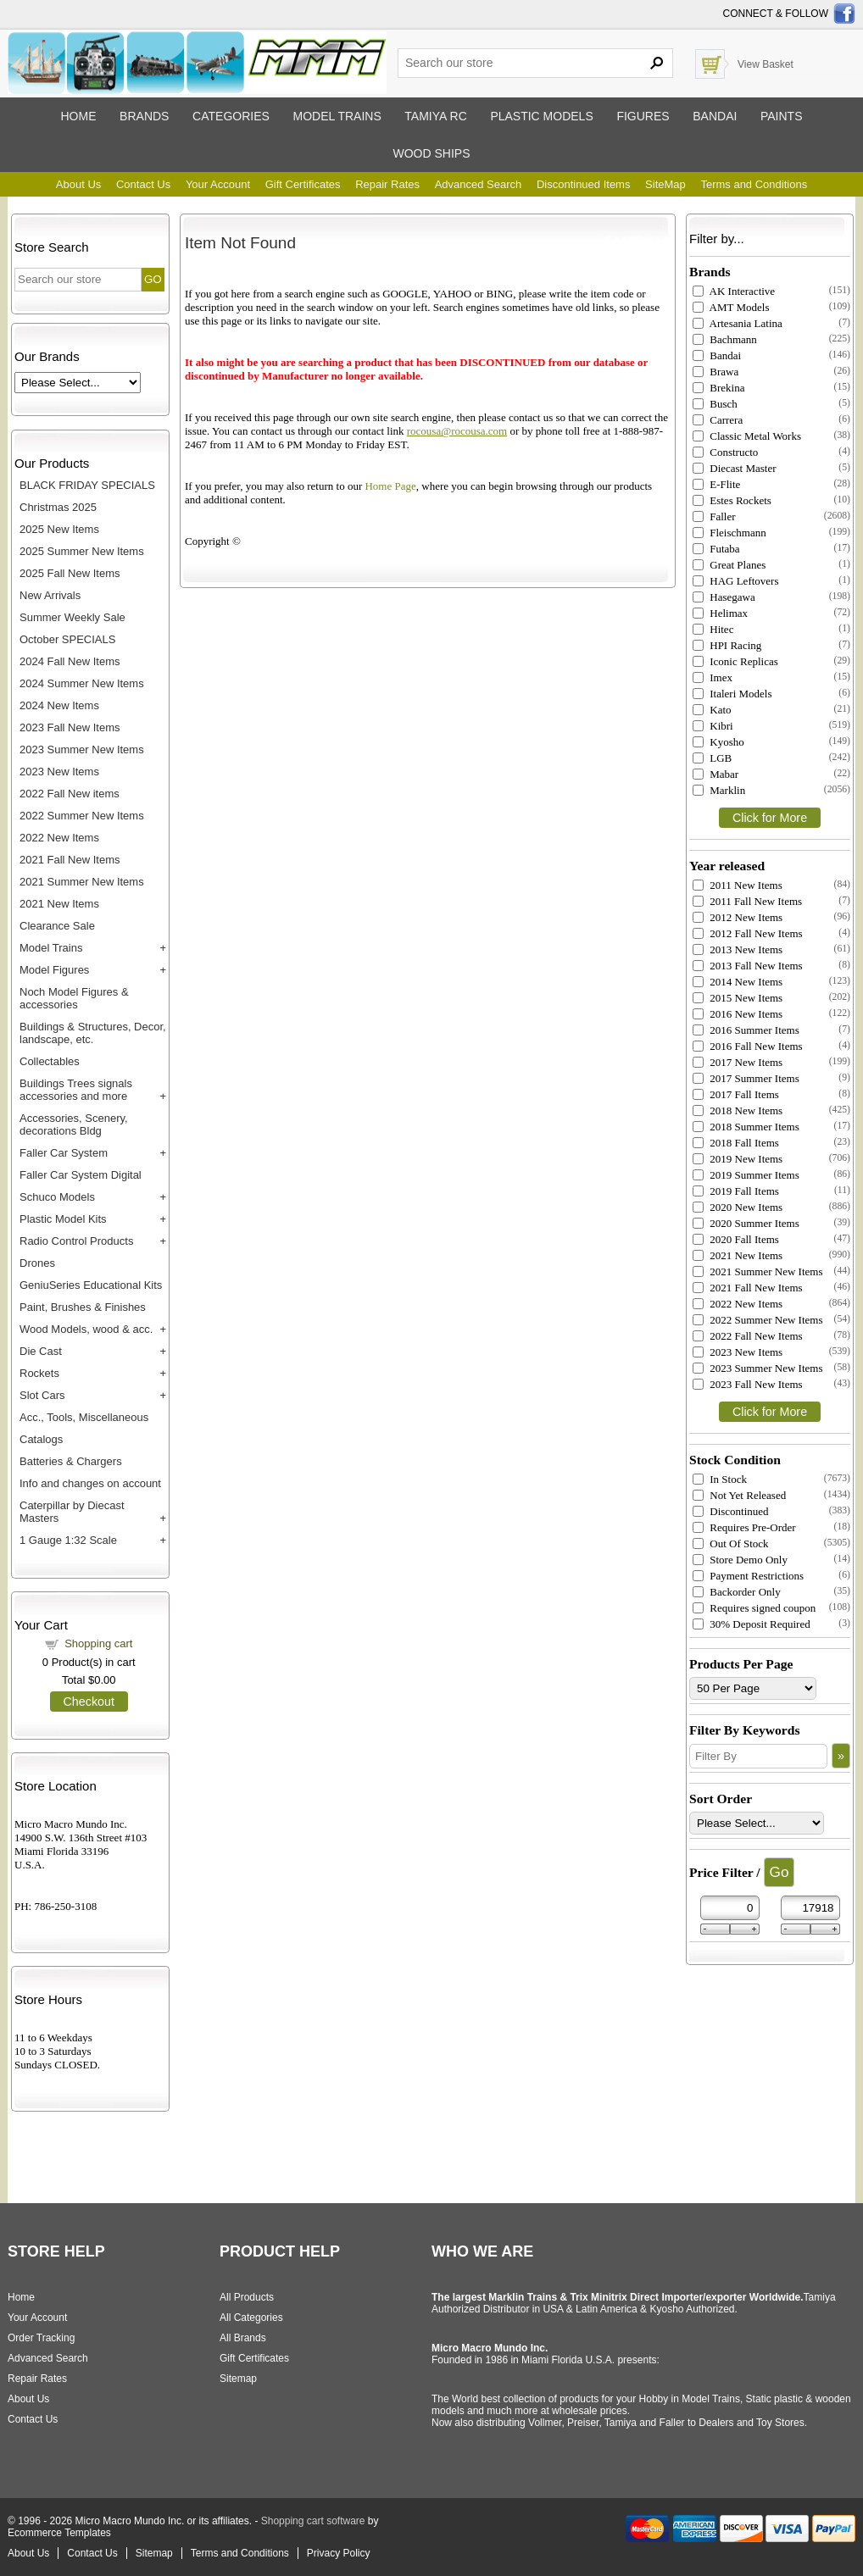 The height and width of the screenshot is (2576, 863). What do you see at coordinates (313, 2521) in the screenshot?
I see `Shopping cart software` at bounding box center [313, 2521].